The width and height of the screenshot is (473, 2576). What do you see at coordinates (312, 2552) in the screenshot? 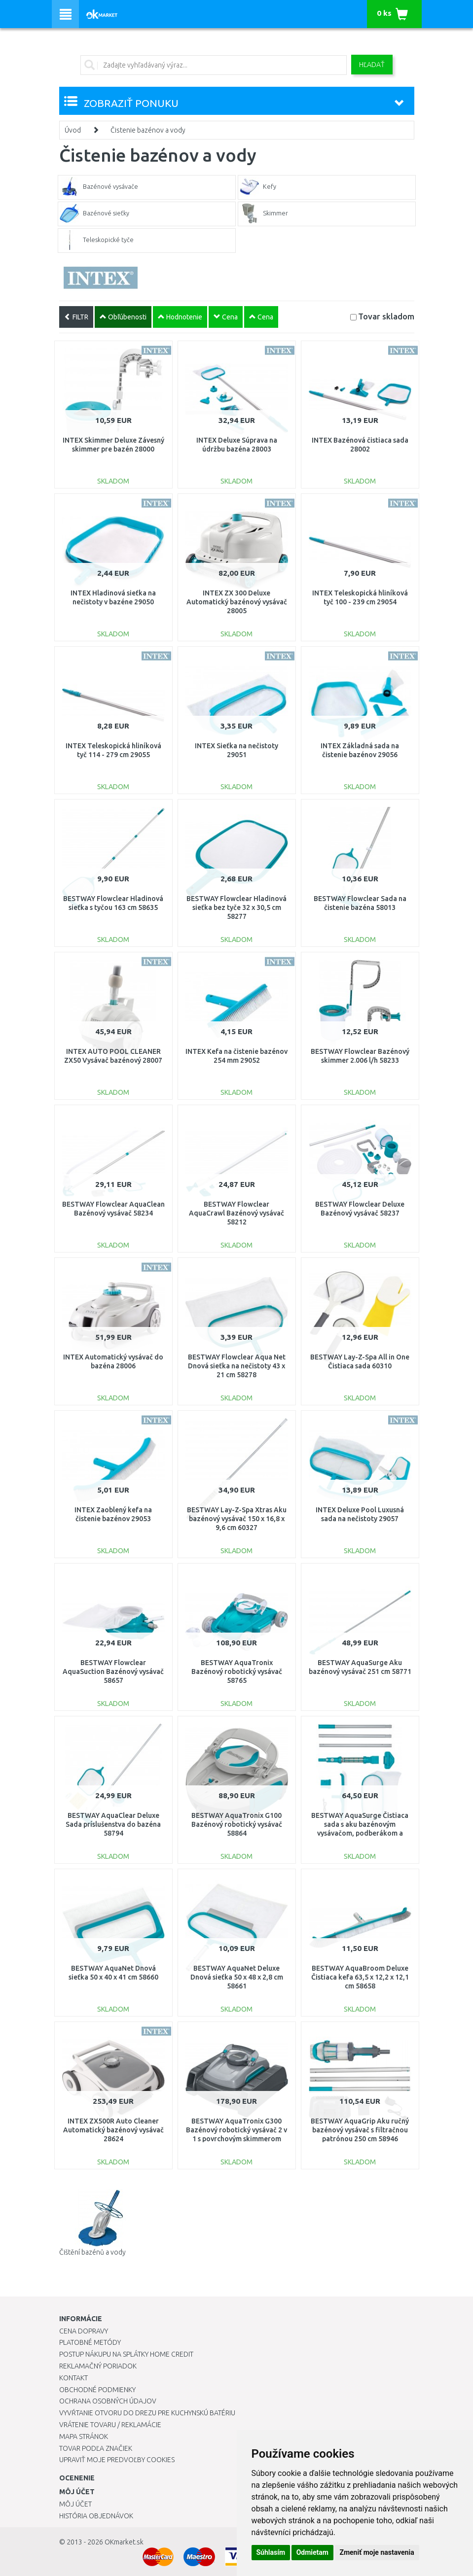
I see `Odmietam [button]` at bounding box center [312, 2552].